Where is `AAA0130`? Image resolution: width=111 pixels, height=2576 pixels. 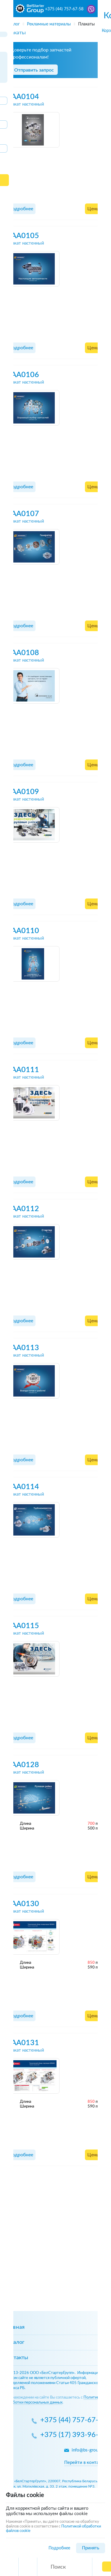 AAA0130 is located at coordinates (22, 1904).